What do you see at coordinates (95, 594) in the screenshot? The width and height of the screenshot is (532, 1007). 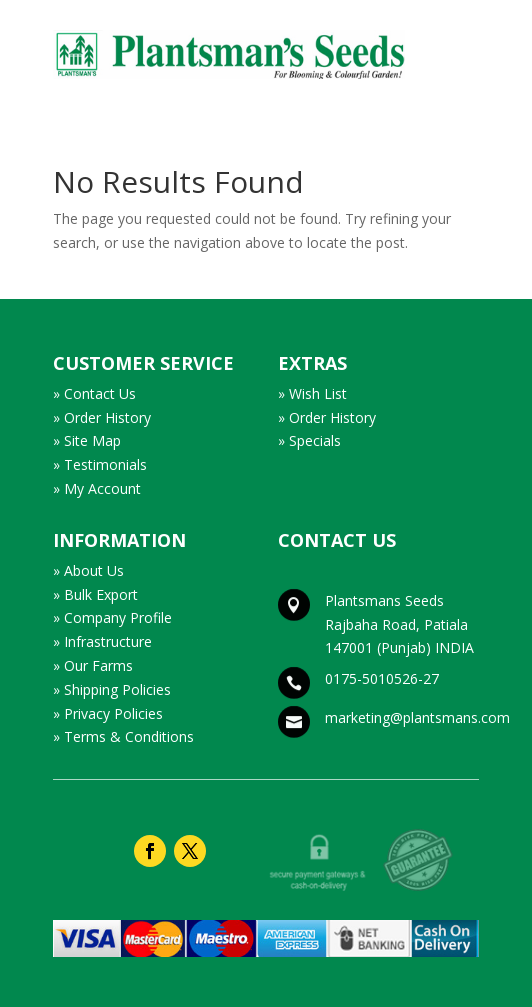 I see `» Bulk Export` at bounding box center [95, 594].